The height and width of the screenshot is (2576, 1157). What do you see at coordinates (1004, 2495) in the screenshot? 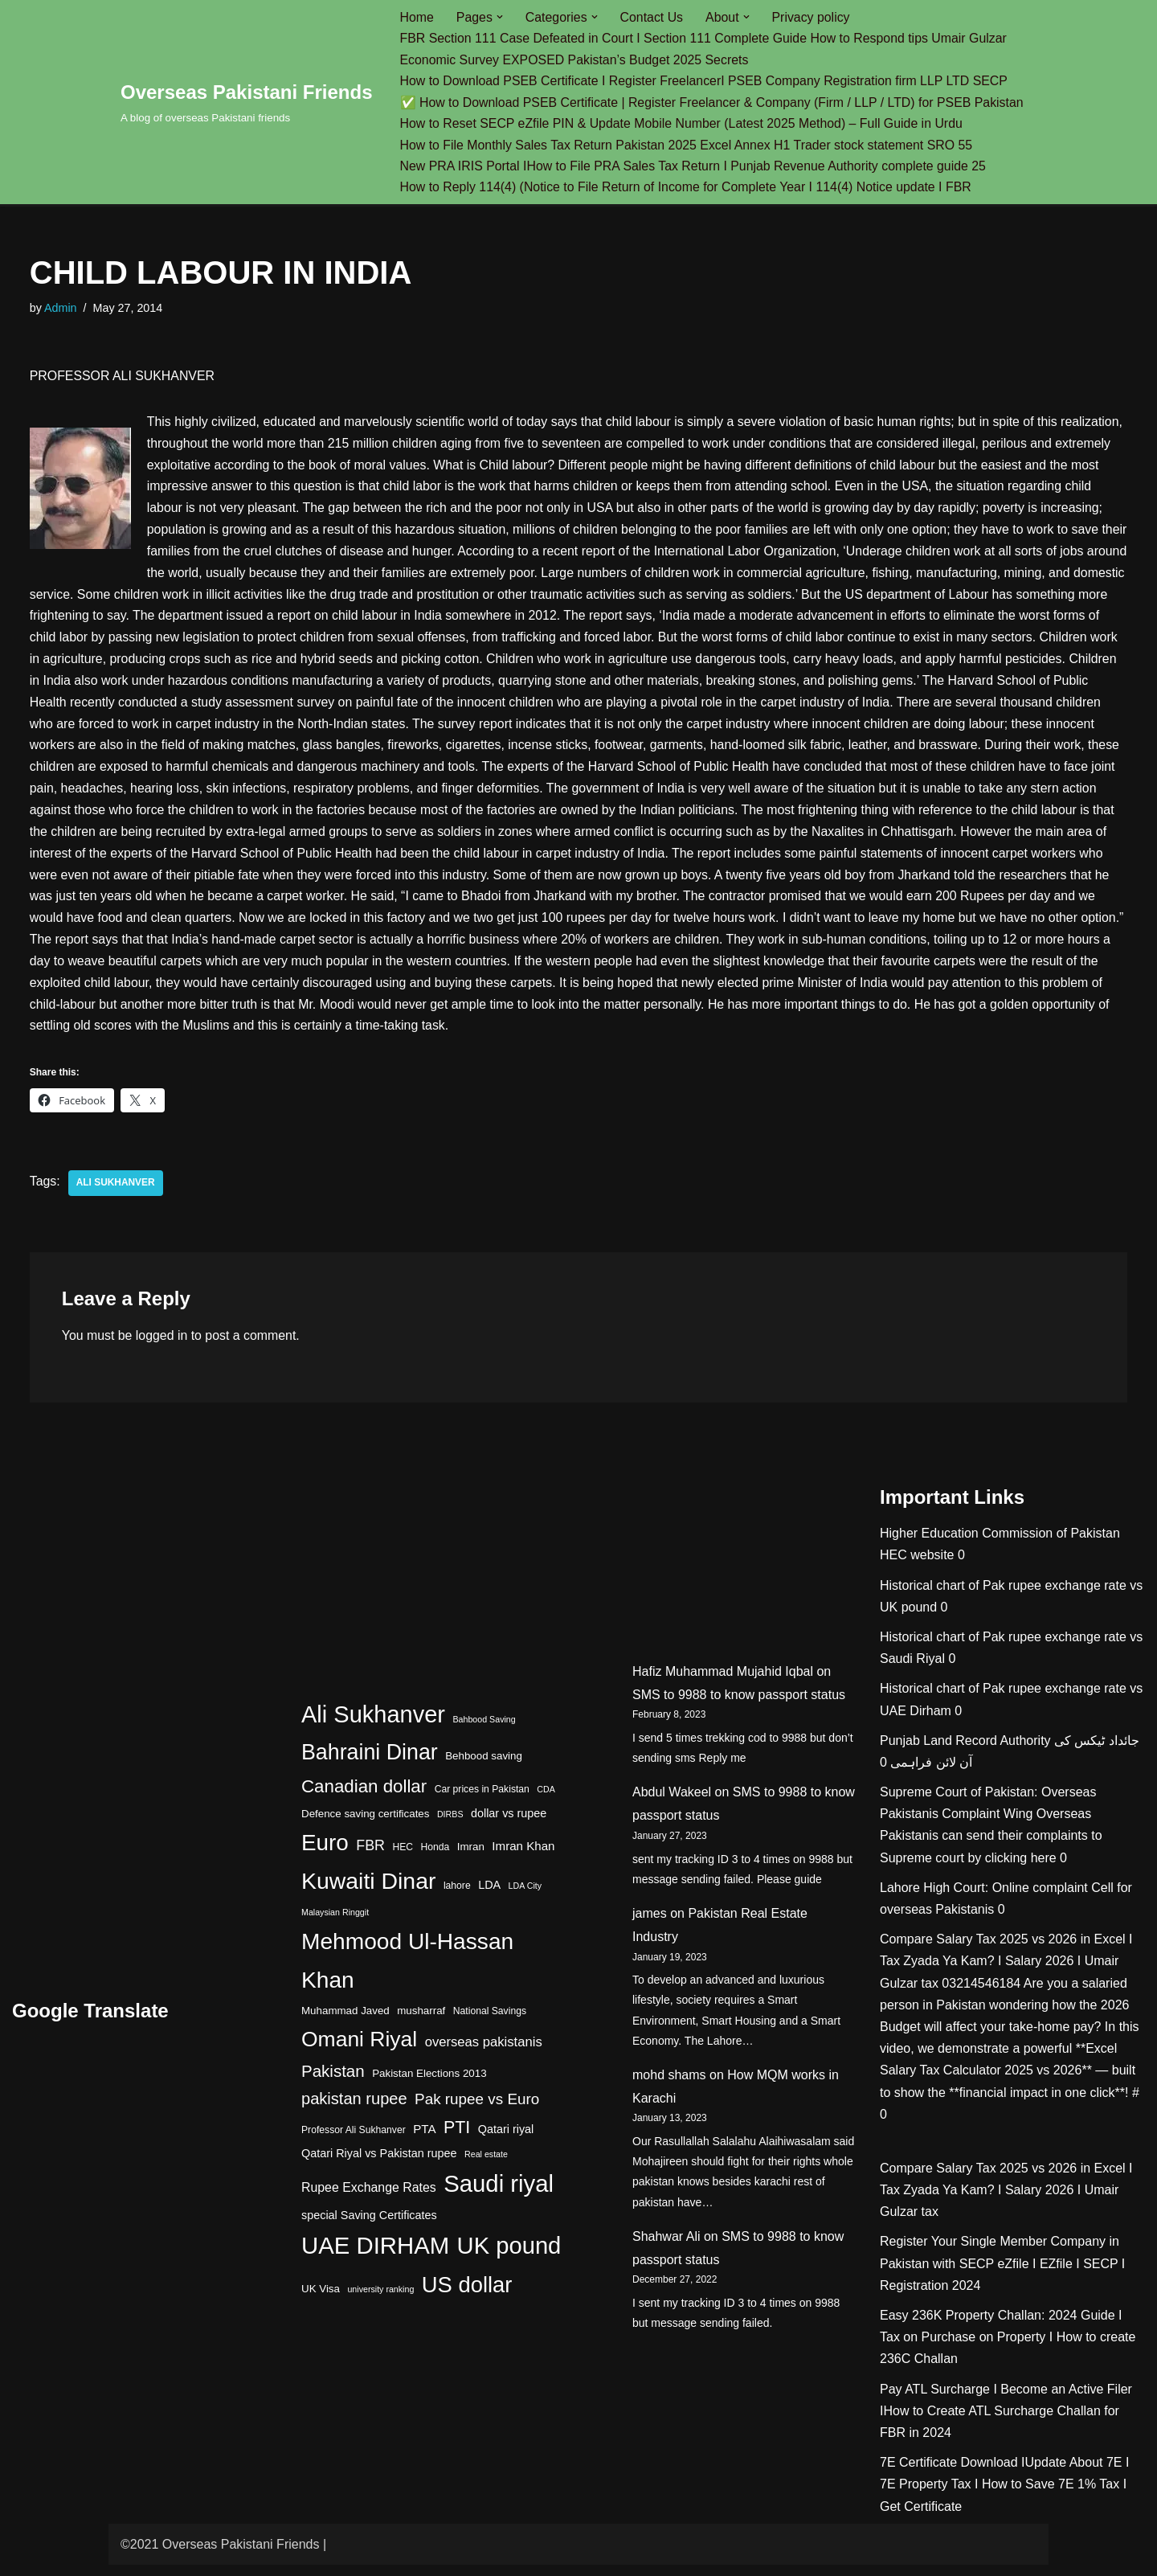
I see `7E Certificate Download IUpdate About 7E I 7E Property Tax I How to Save 7E 1% Tax I Get Certificate` at bounding box center [1004, 2495].